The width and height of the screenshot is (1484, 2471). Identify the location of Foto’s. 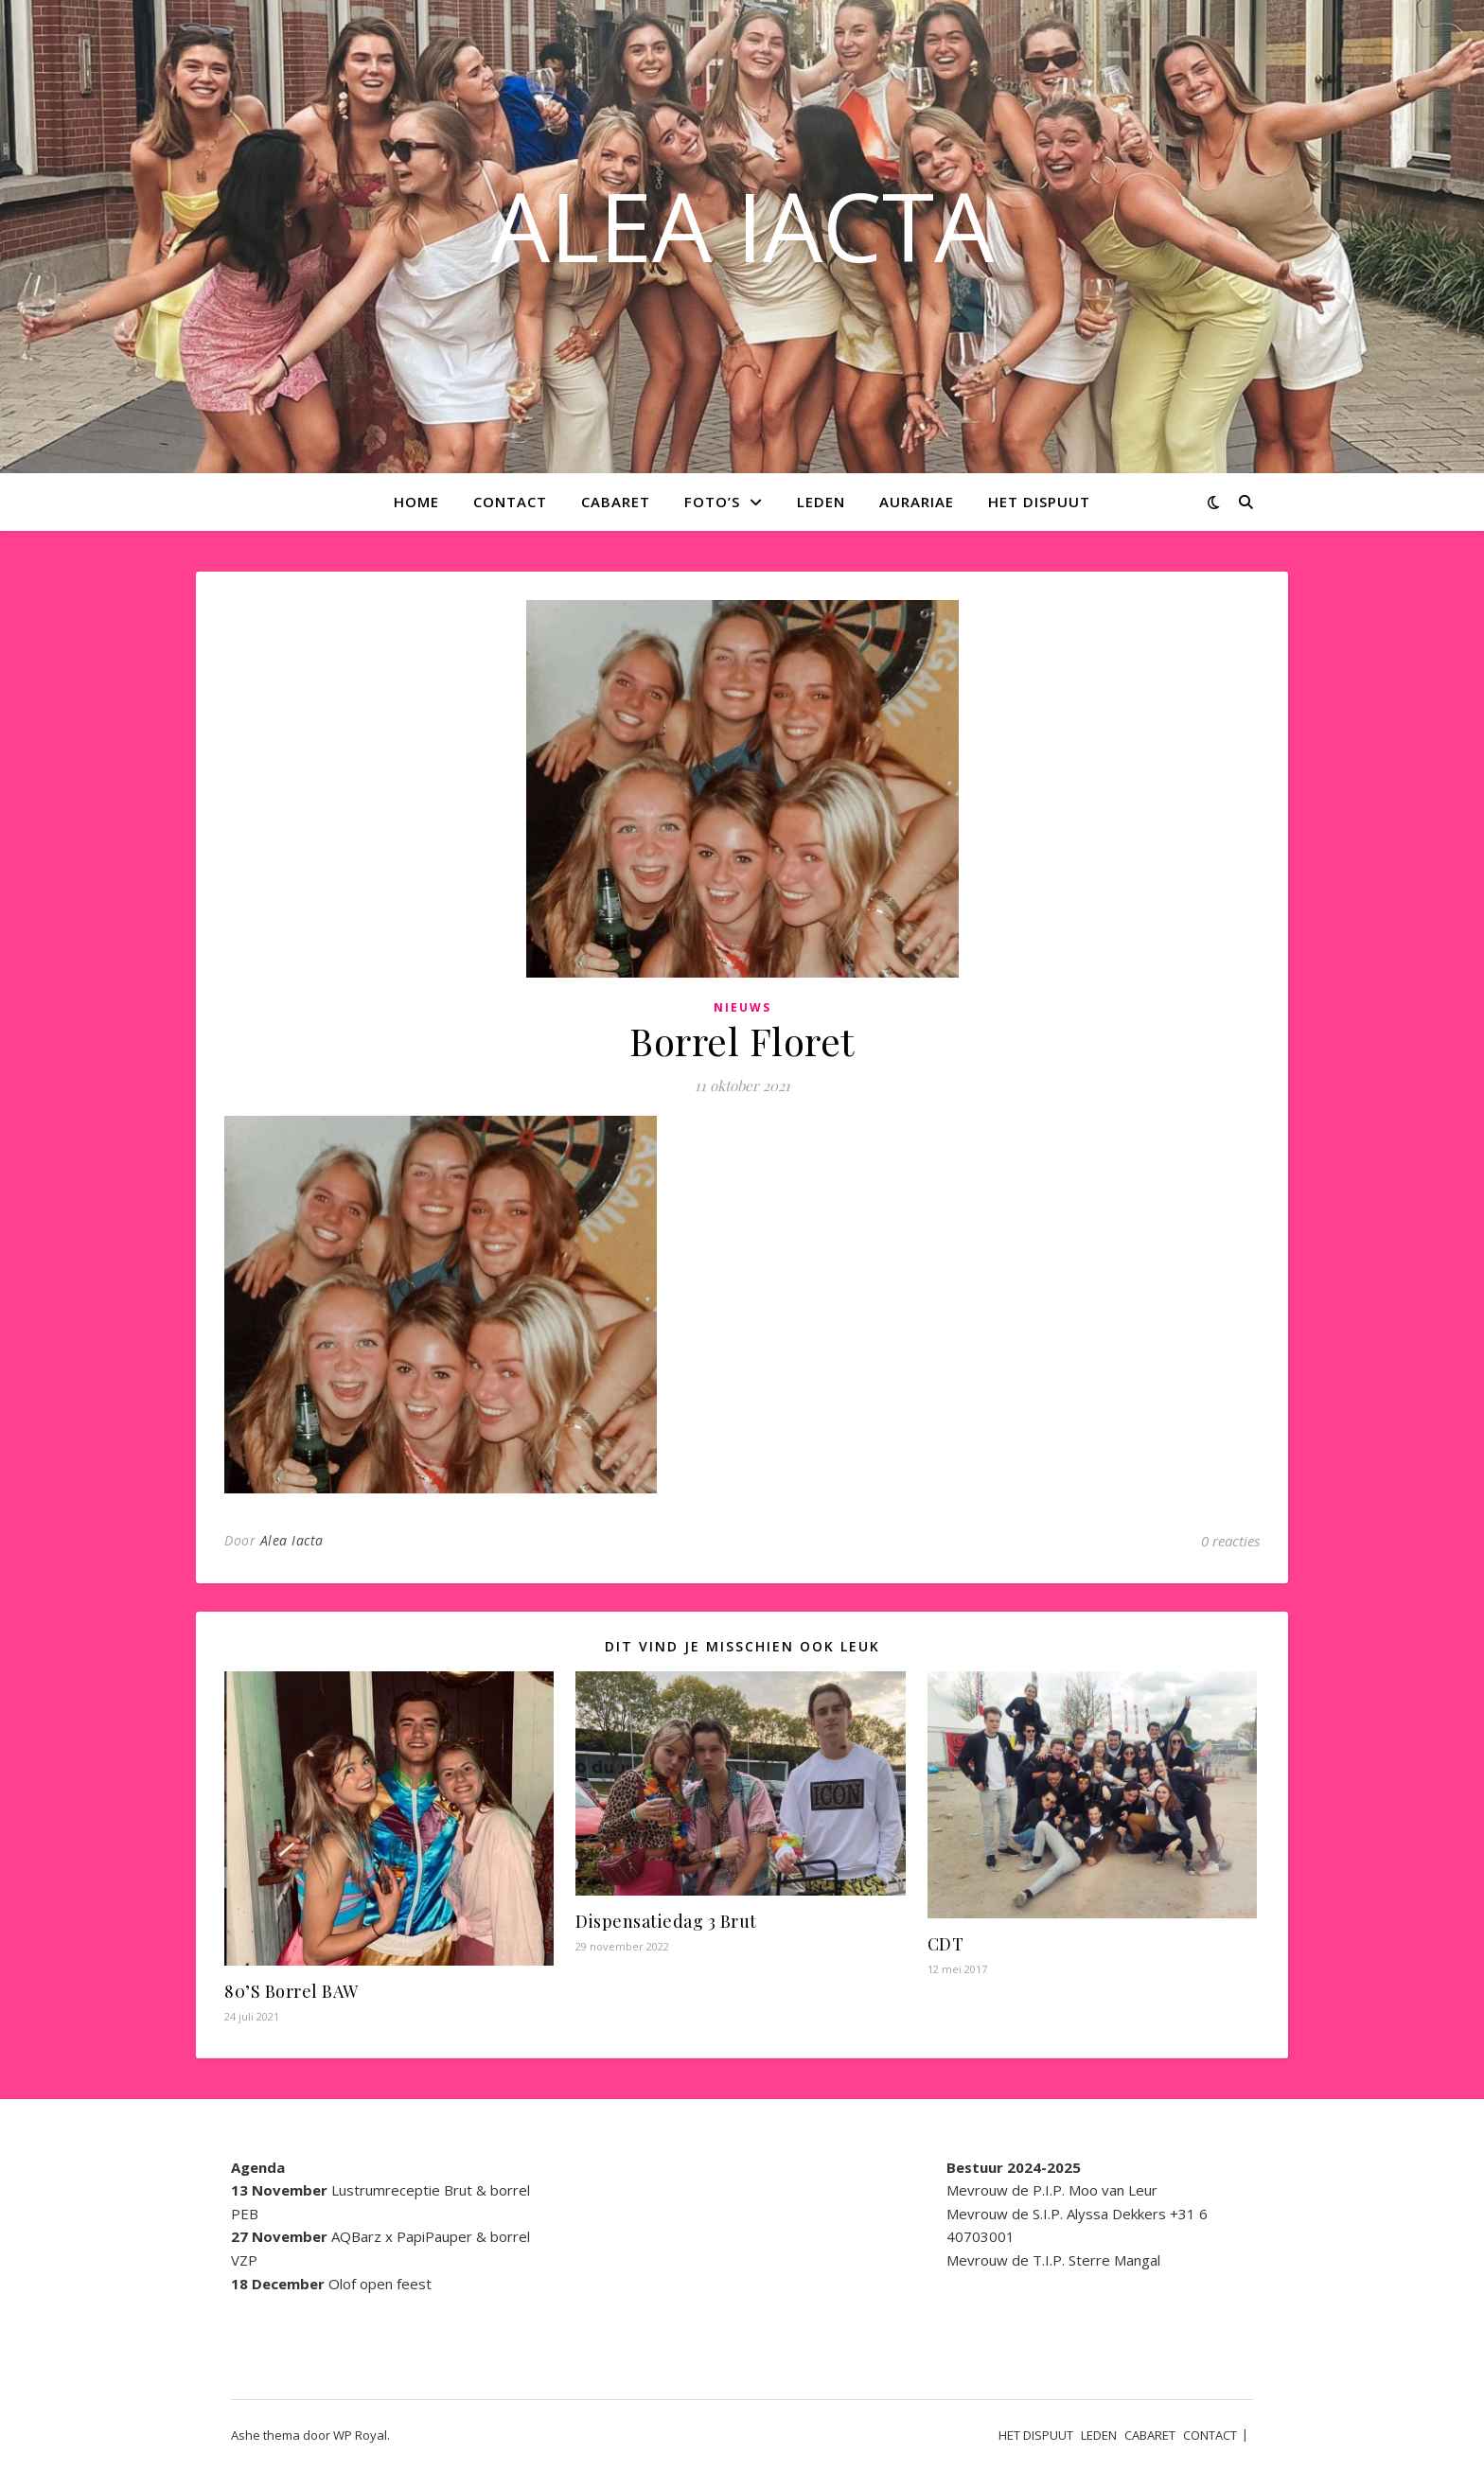
(712, 501).